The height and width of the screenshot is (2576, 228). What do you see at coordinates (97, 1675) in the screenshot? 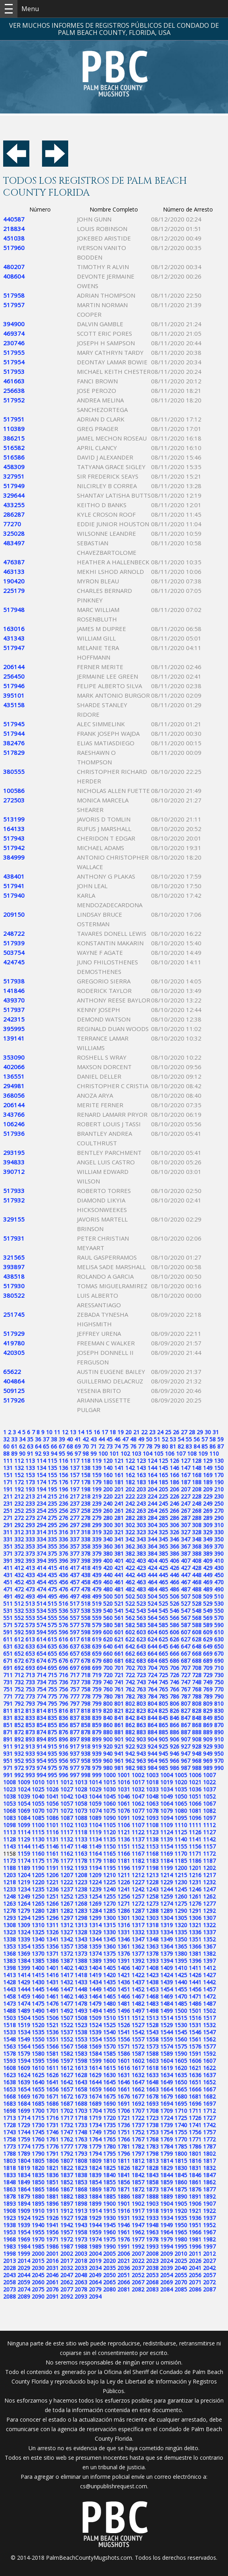
I see `719` at bounding box center [97, 1675].